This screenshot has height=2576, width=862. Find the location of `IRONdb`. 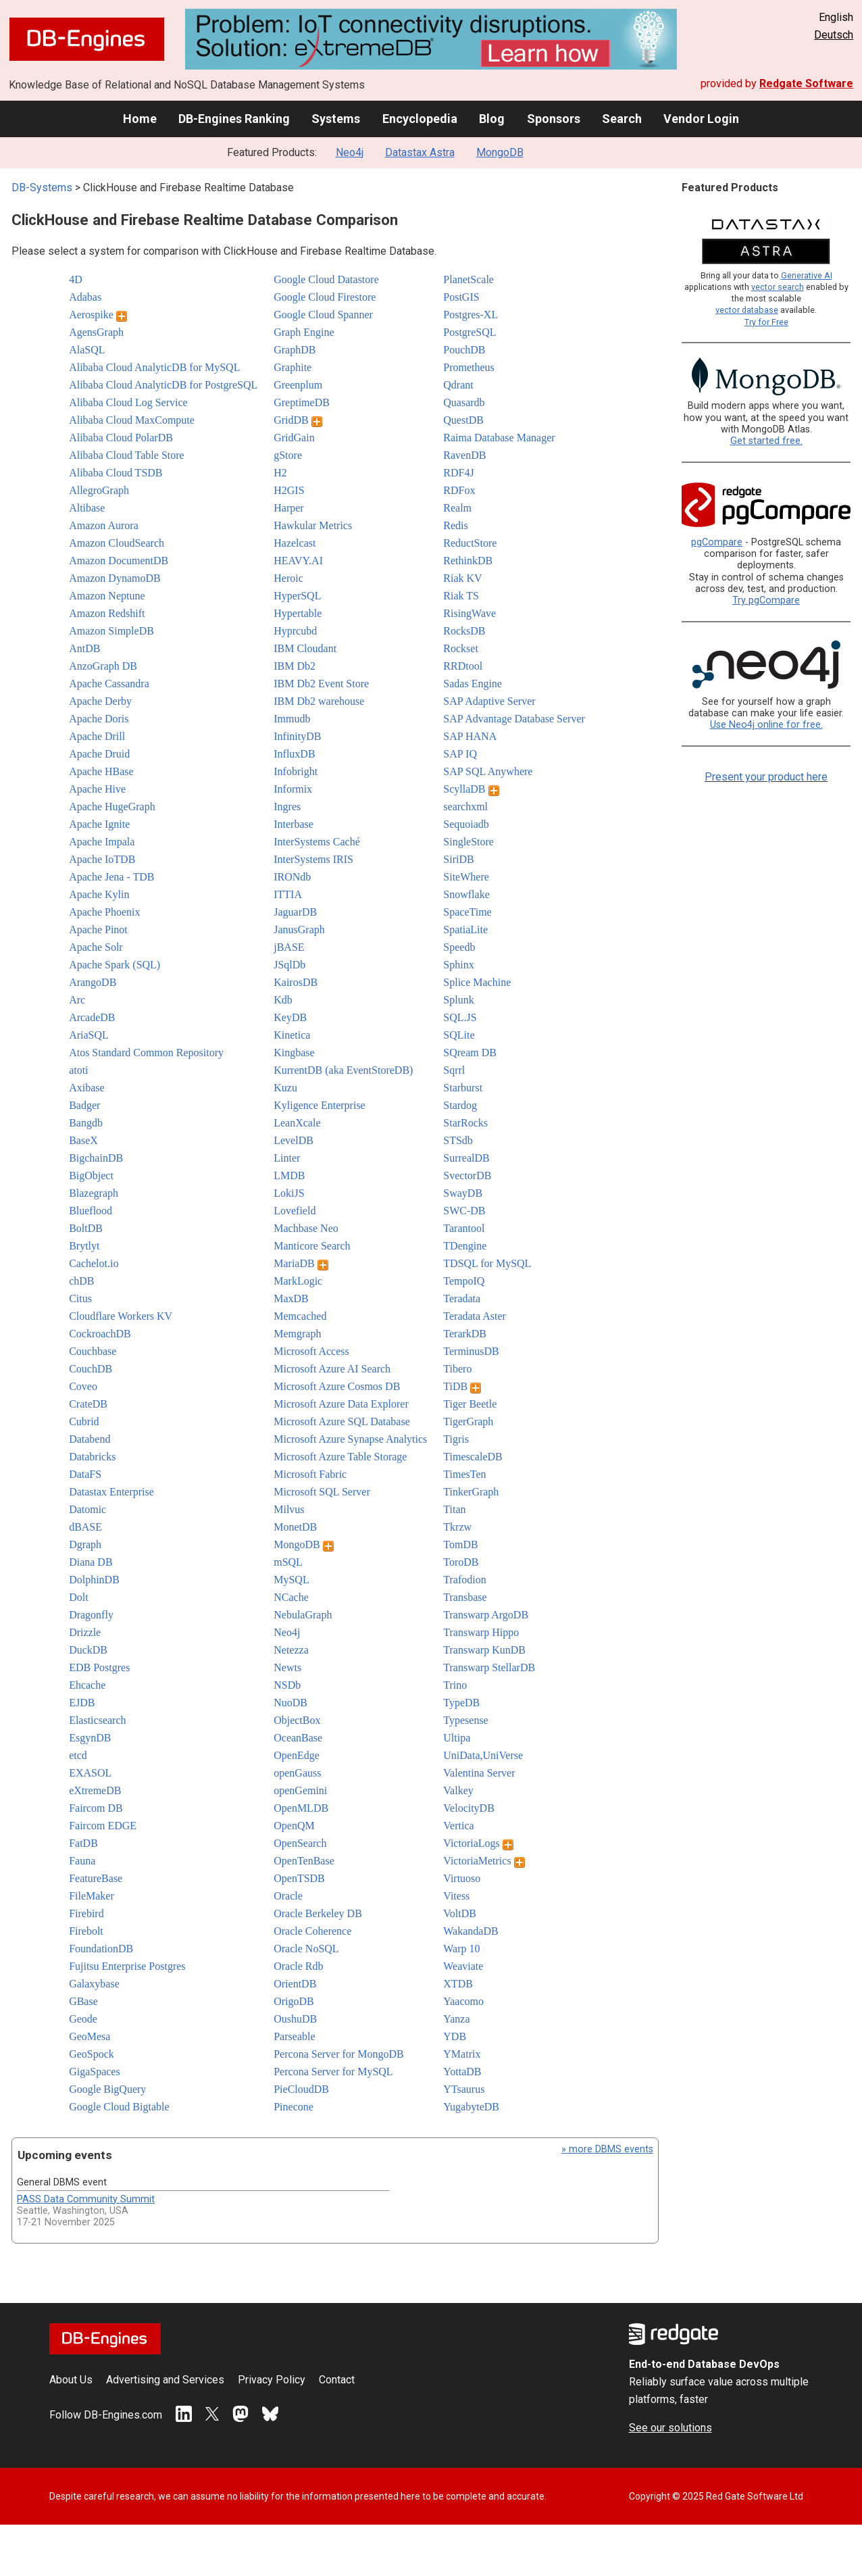

IRONdb is located at coordinates (292, 877).